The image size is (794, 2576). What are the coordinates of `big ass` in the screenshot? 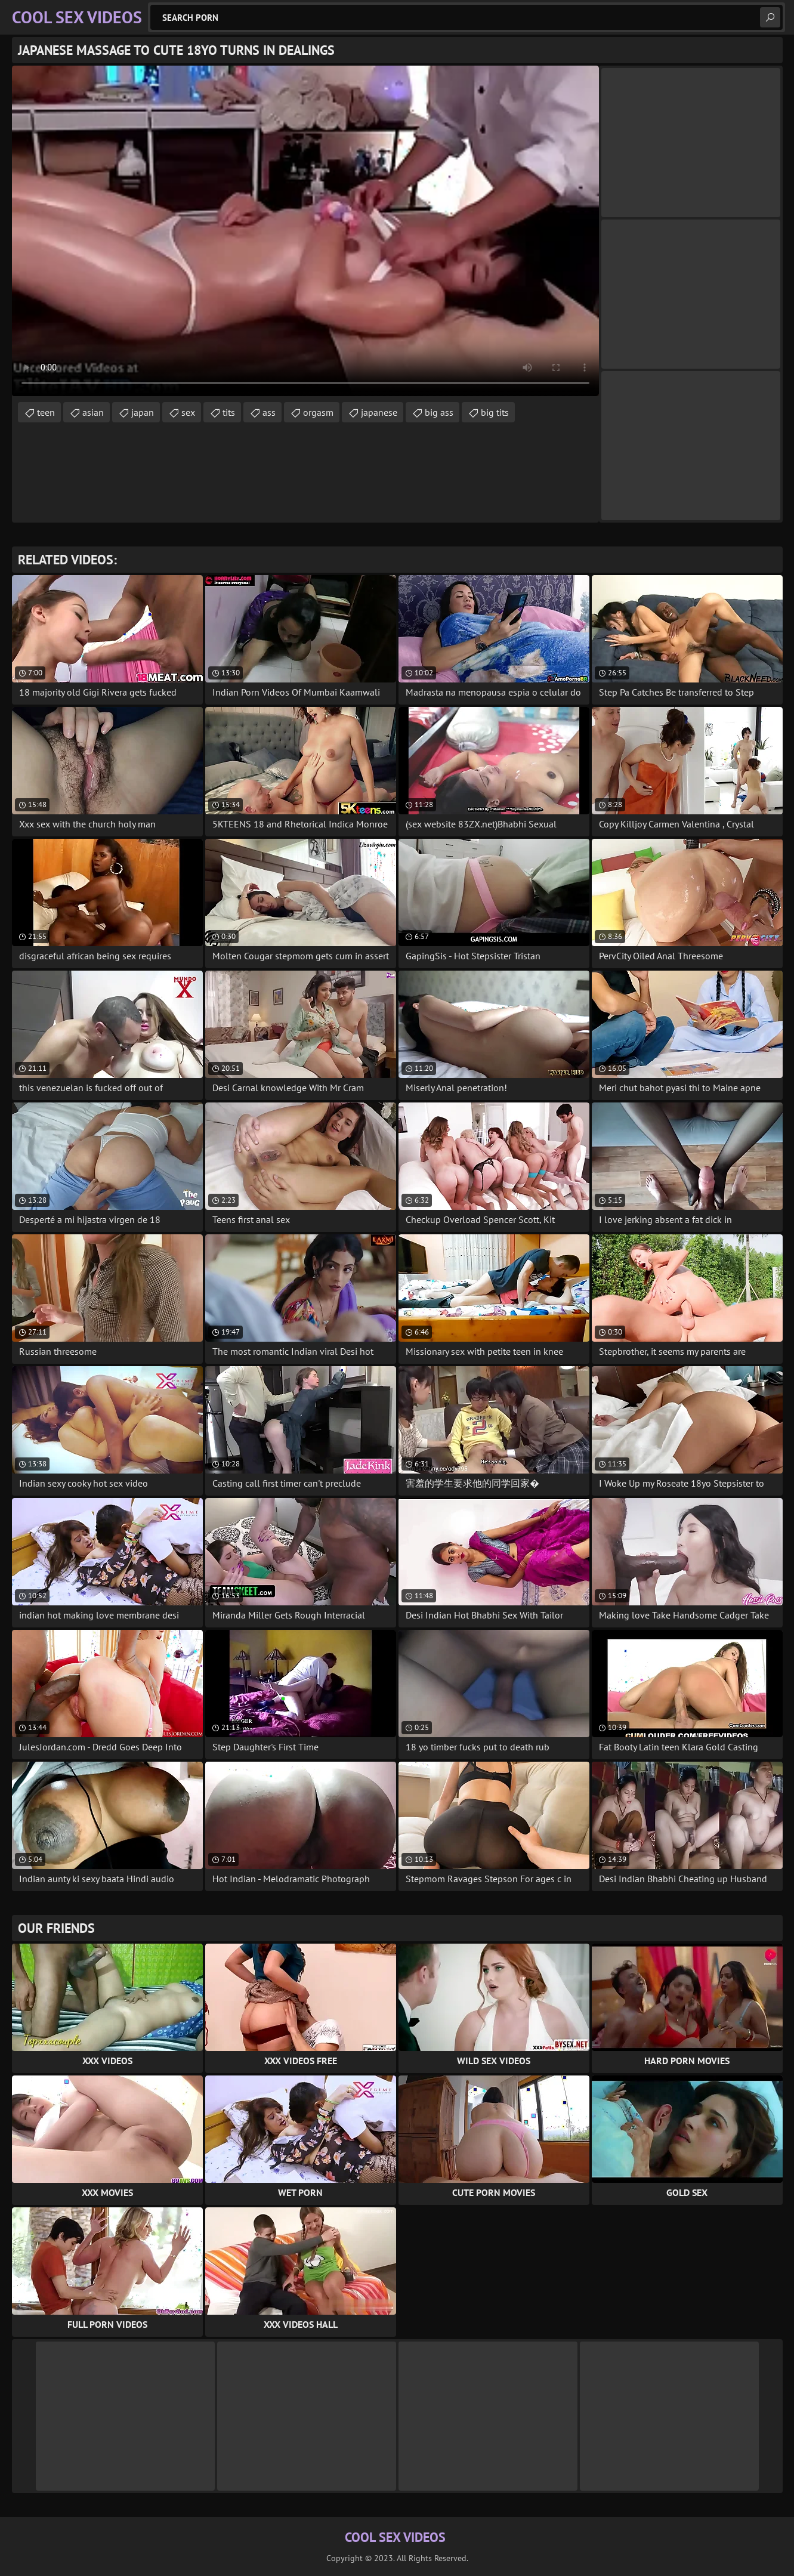 It's located at (439, 412).